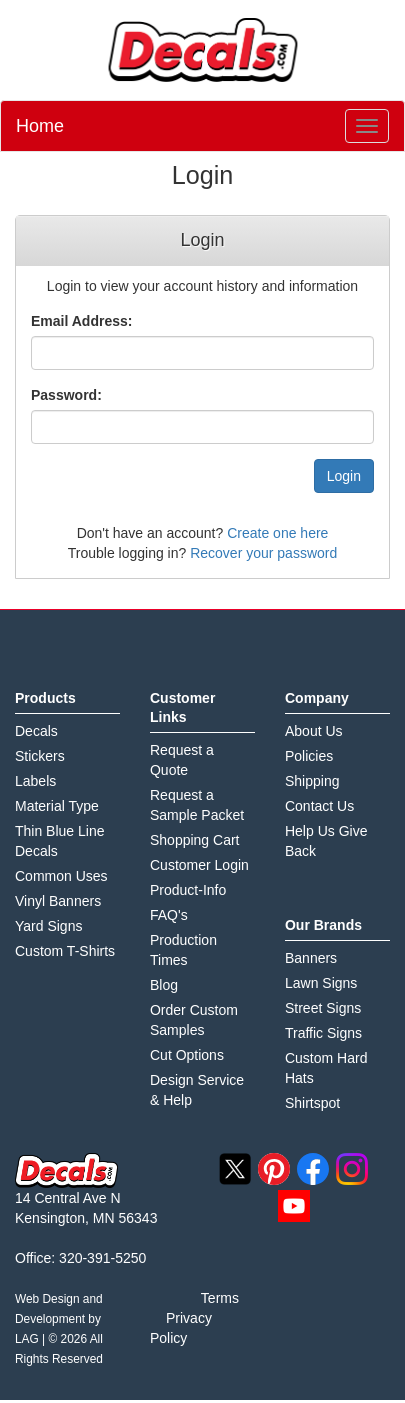  Describe the element at coordinates (61, 876) in the screenshot. I see `Common Uses` at that location.